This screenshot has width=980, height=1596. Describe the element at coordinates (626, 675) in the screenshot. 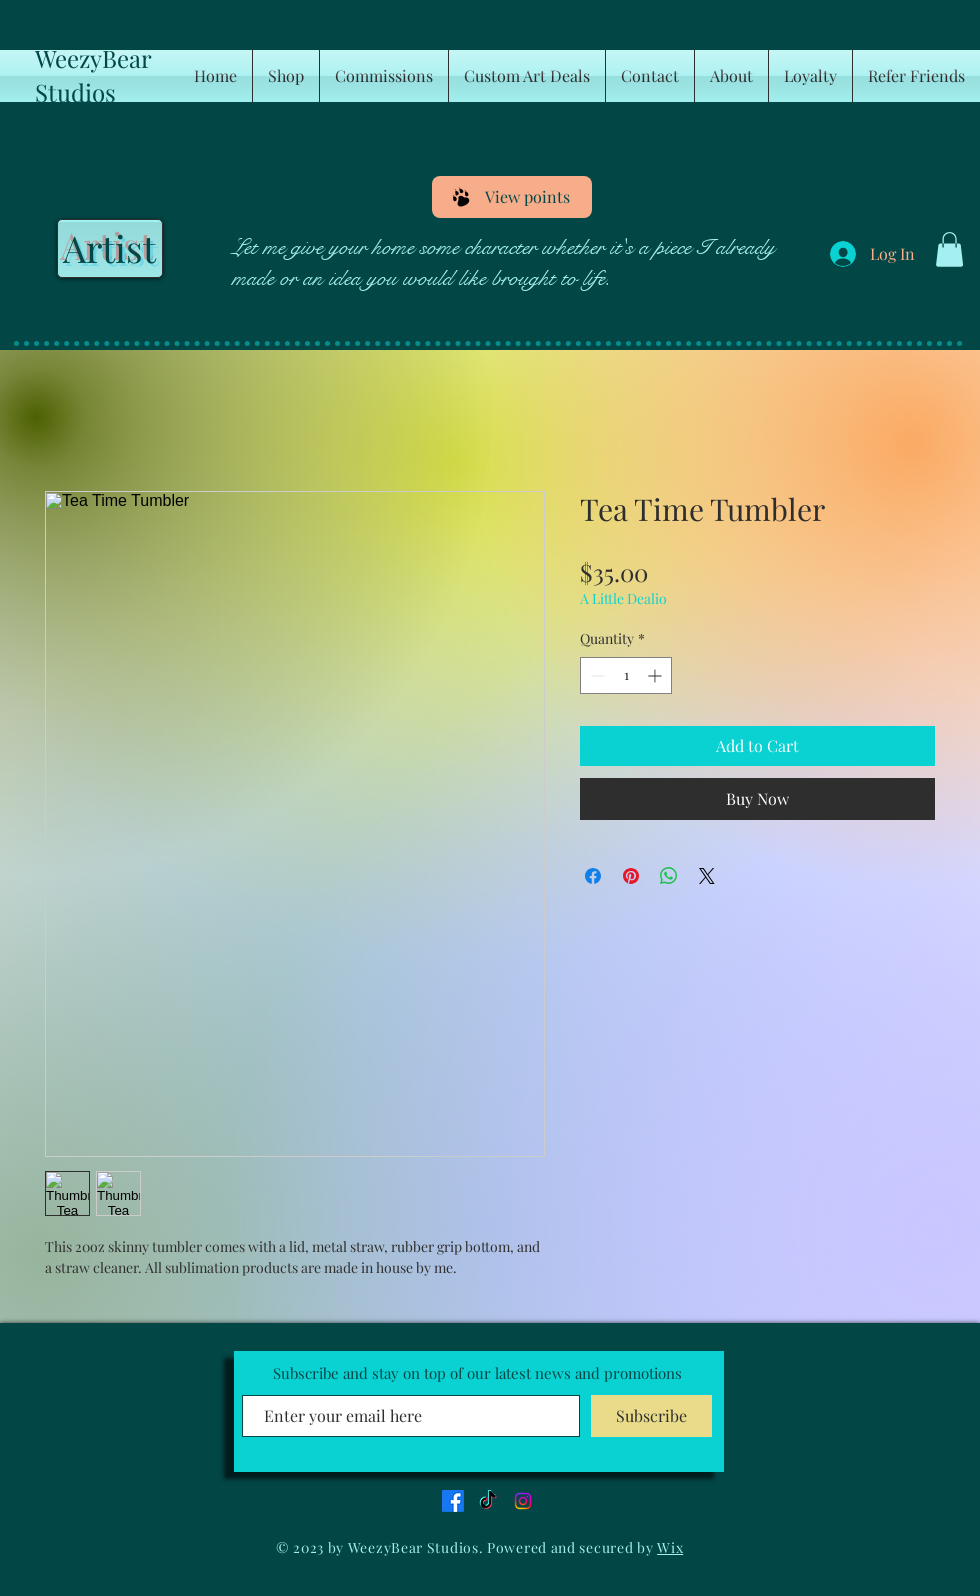

I see `[spinbutton]` at that location.